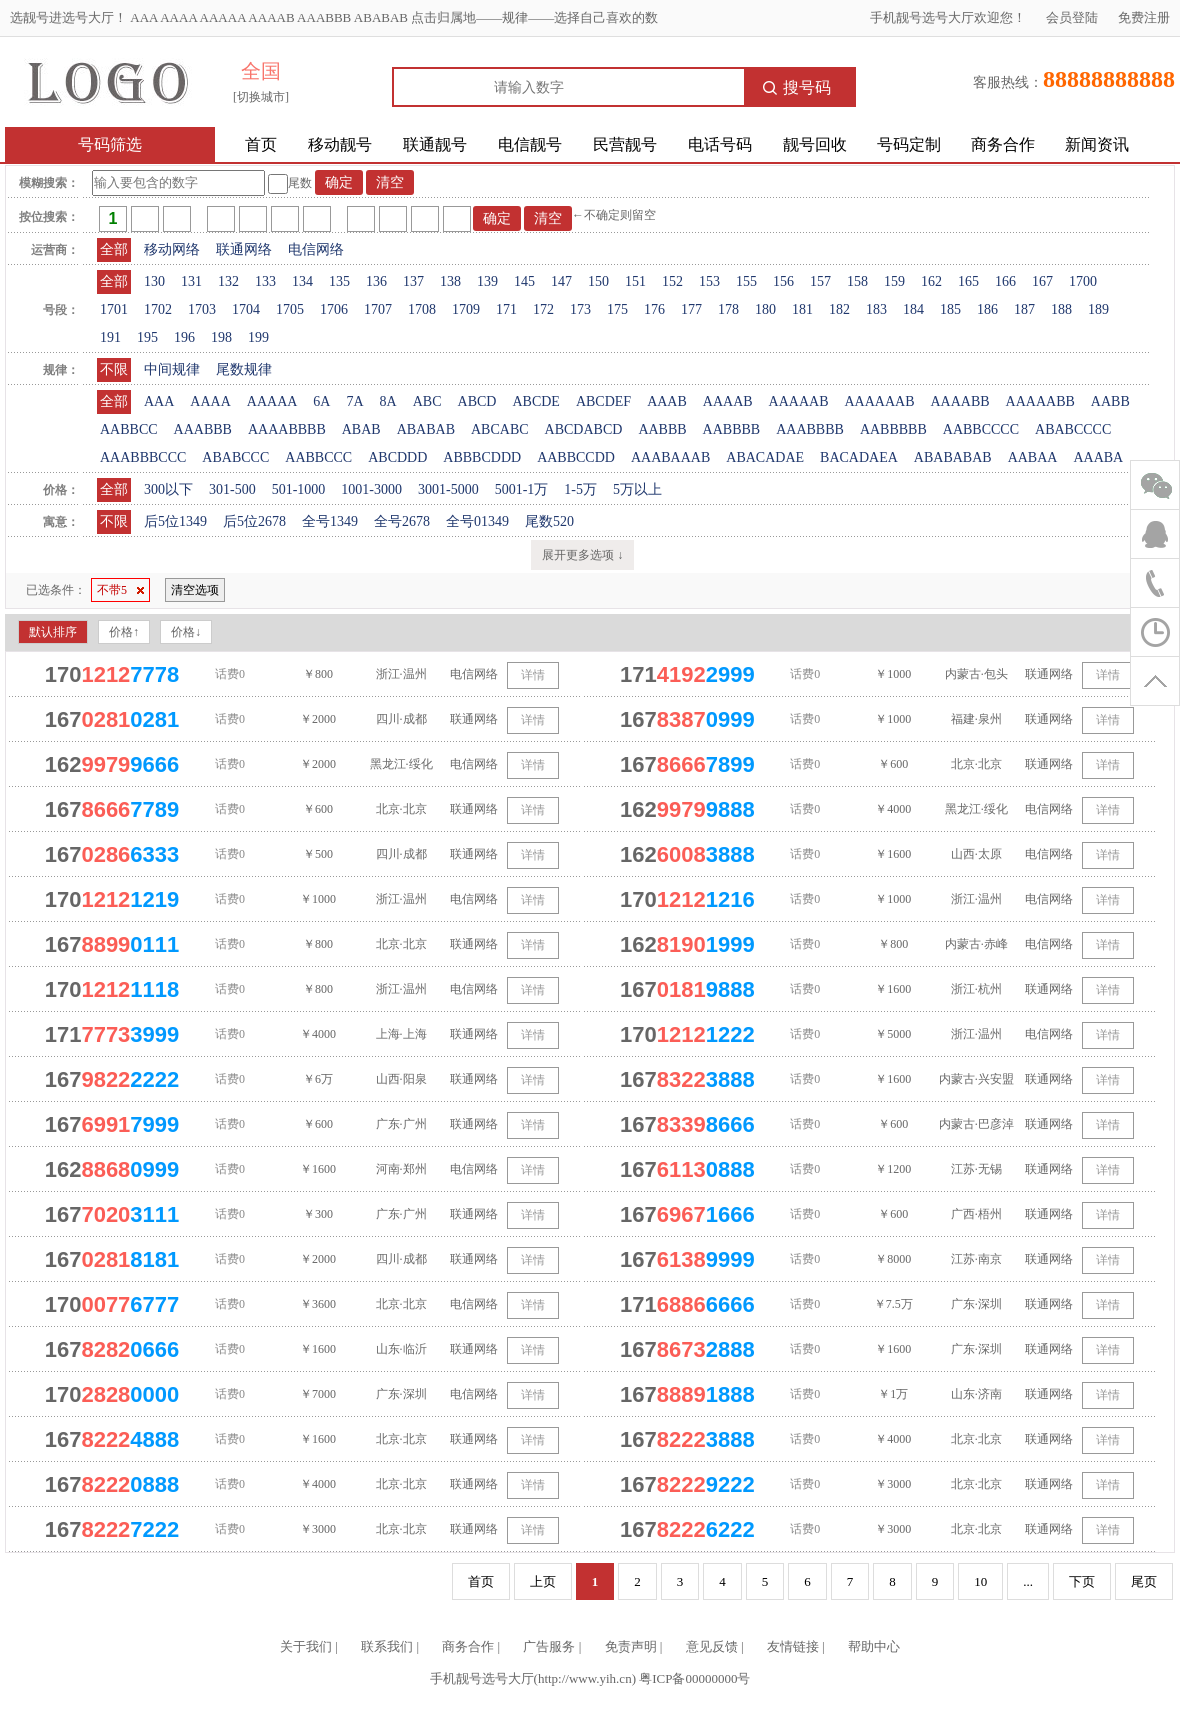 Image resolution: width=1180 pixels, height=1713 pixels. Describe the element at coordinates (232, 489) in the screenshot. I see `301-500` at that location.